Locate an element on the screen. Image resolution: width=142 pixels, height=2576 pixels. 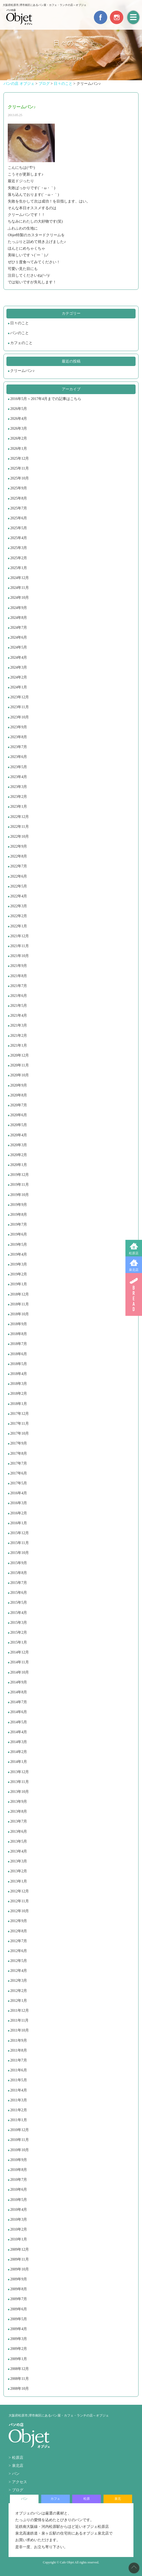
2023年12月 is located at coordinates (19, 697).